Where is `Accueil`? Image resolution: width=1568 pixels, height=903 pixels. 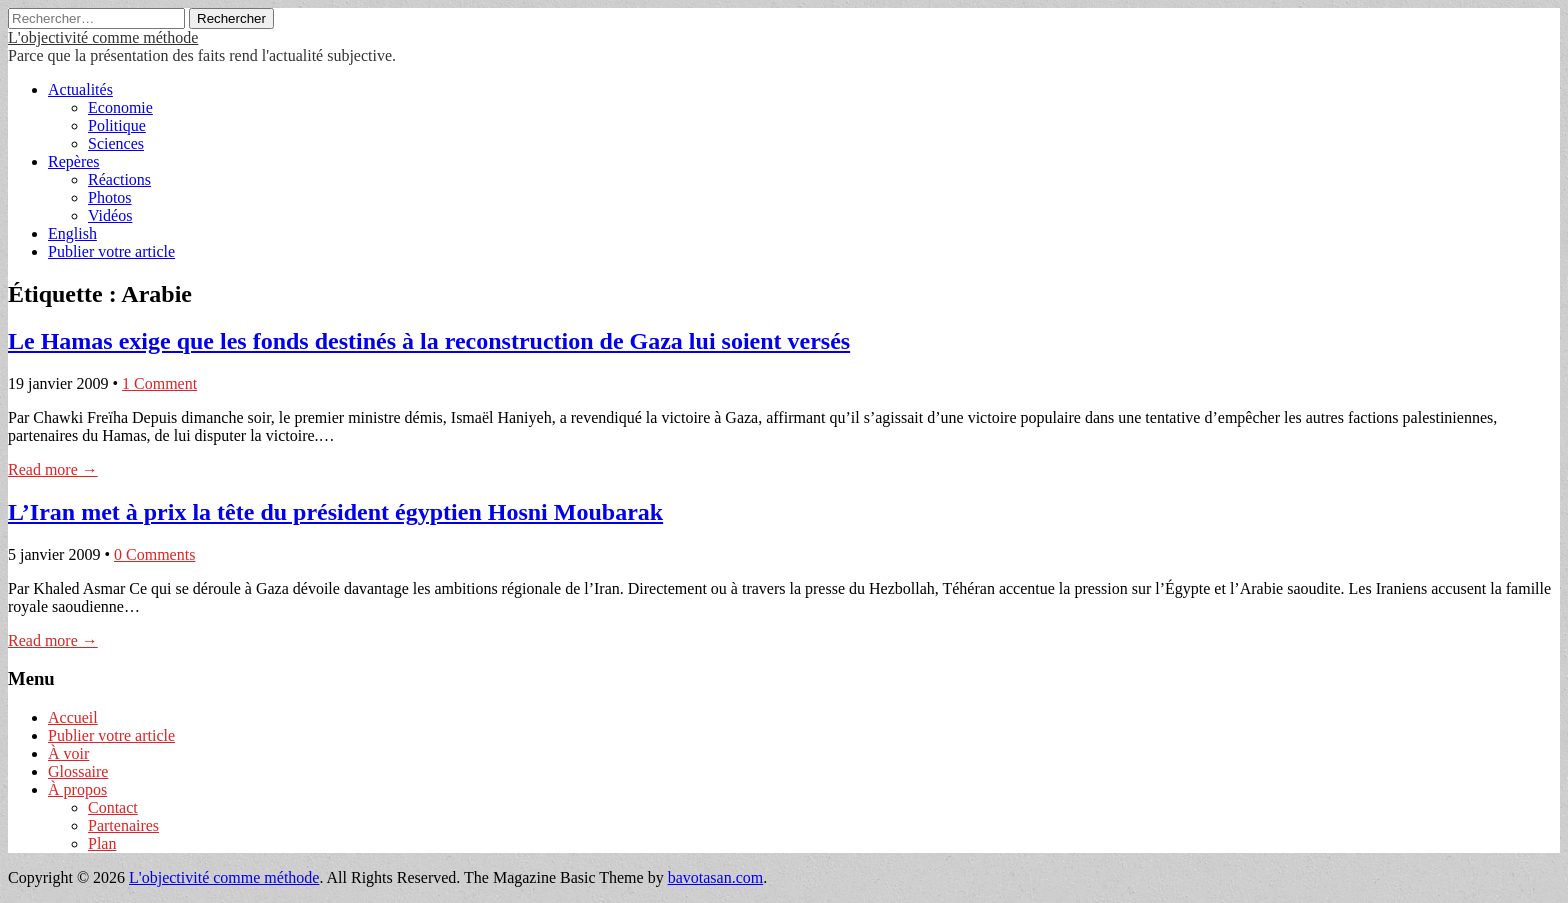 Accueil is located at coordinates (73, 717).